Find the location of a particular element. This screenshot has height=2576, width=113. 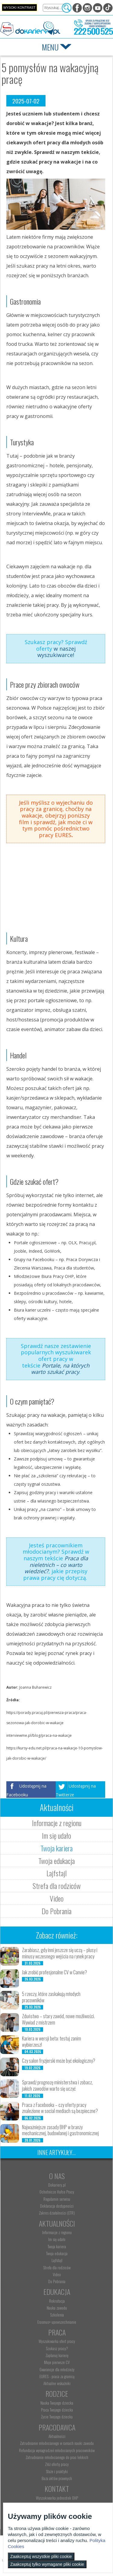

Czy salon fryzjerski może być ekologiczny? is located at coordinates (58, 2060).